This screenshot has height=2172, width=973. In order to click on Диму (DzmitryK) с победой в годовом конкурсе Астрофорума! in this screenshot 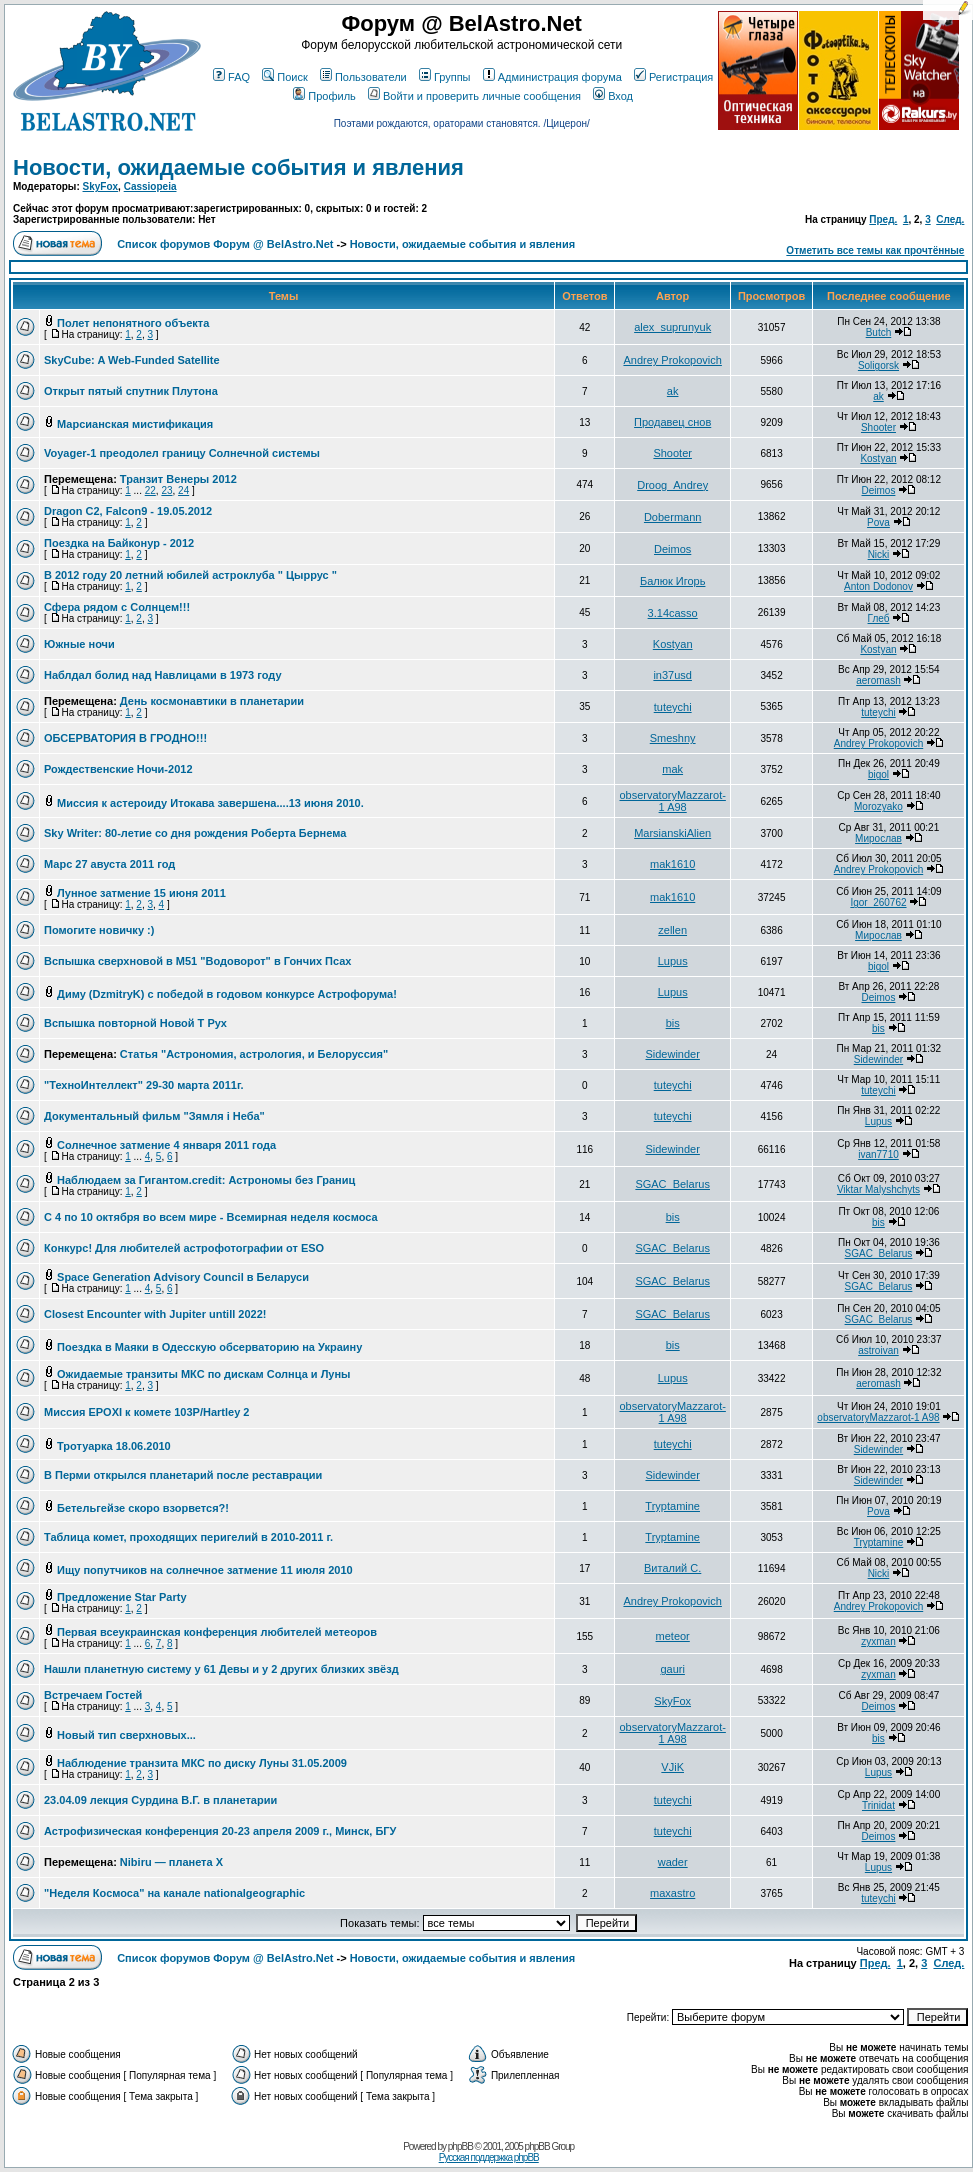, I will do `click(227, 994)`.